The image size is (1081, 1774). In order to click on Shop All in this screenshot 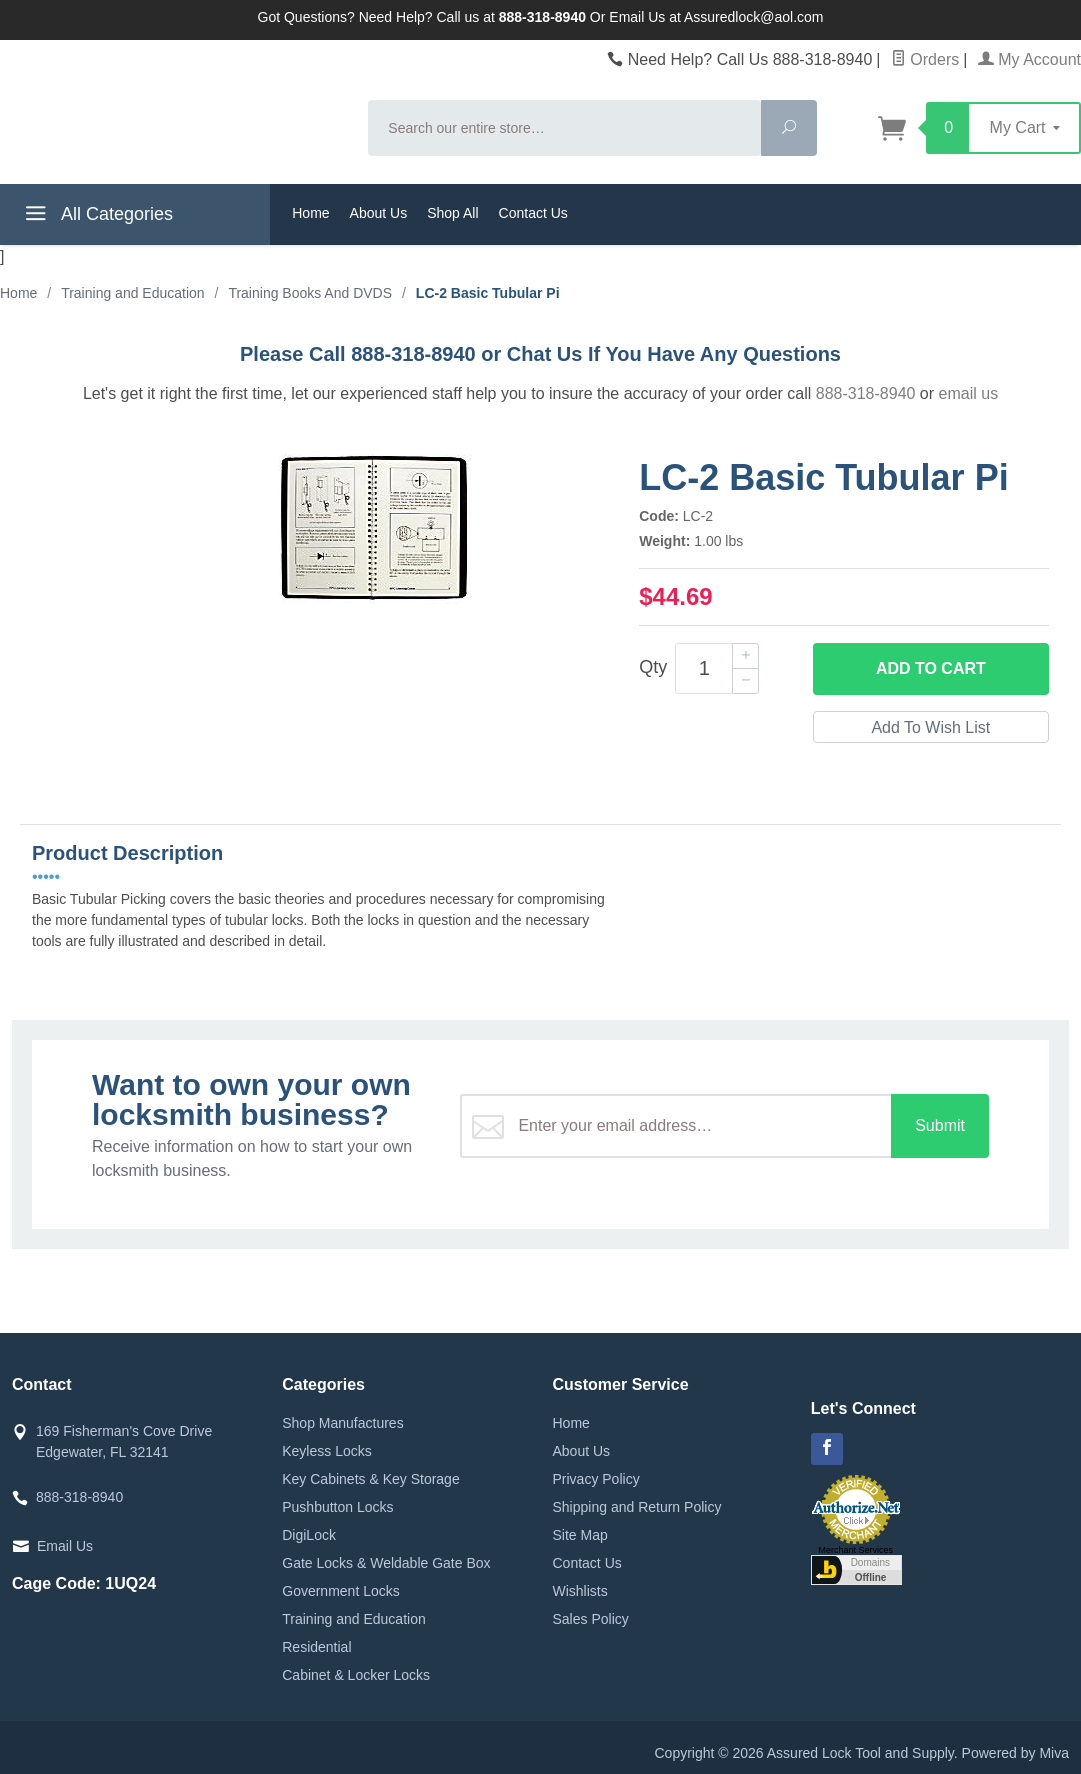, I will do `click(452, 213)`.